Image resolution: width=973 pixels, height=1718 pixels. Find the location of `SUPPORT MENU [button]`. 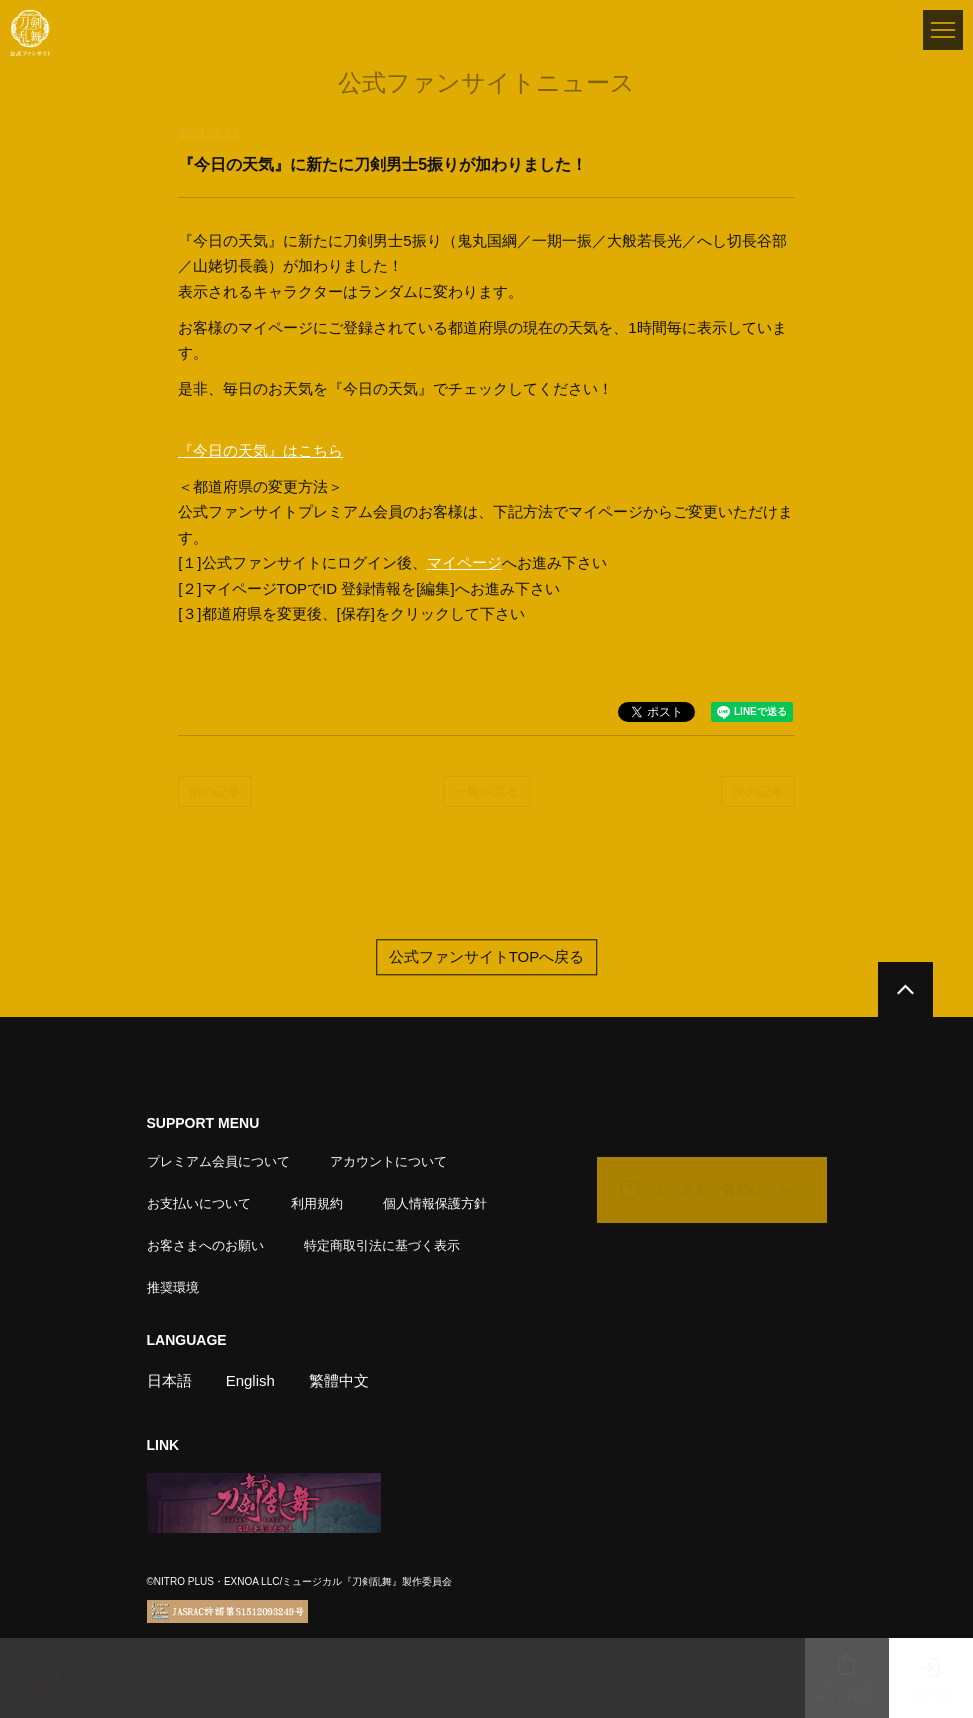

SUPPORT MENU [button] is located at coordinates (203, 1123).